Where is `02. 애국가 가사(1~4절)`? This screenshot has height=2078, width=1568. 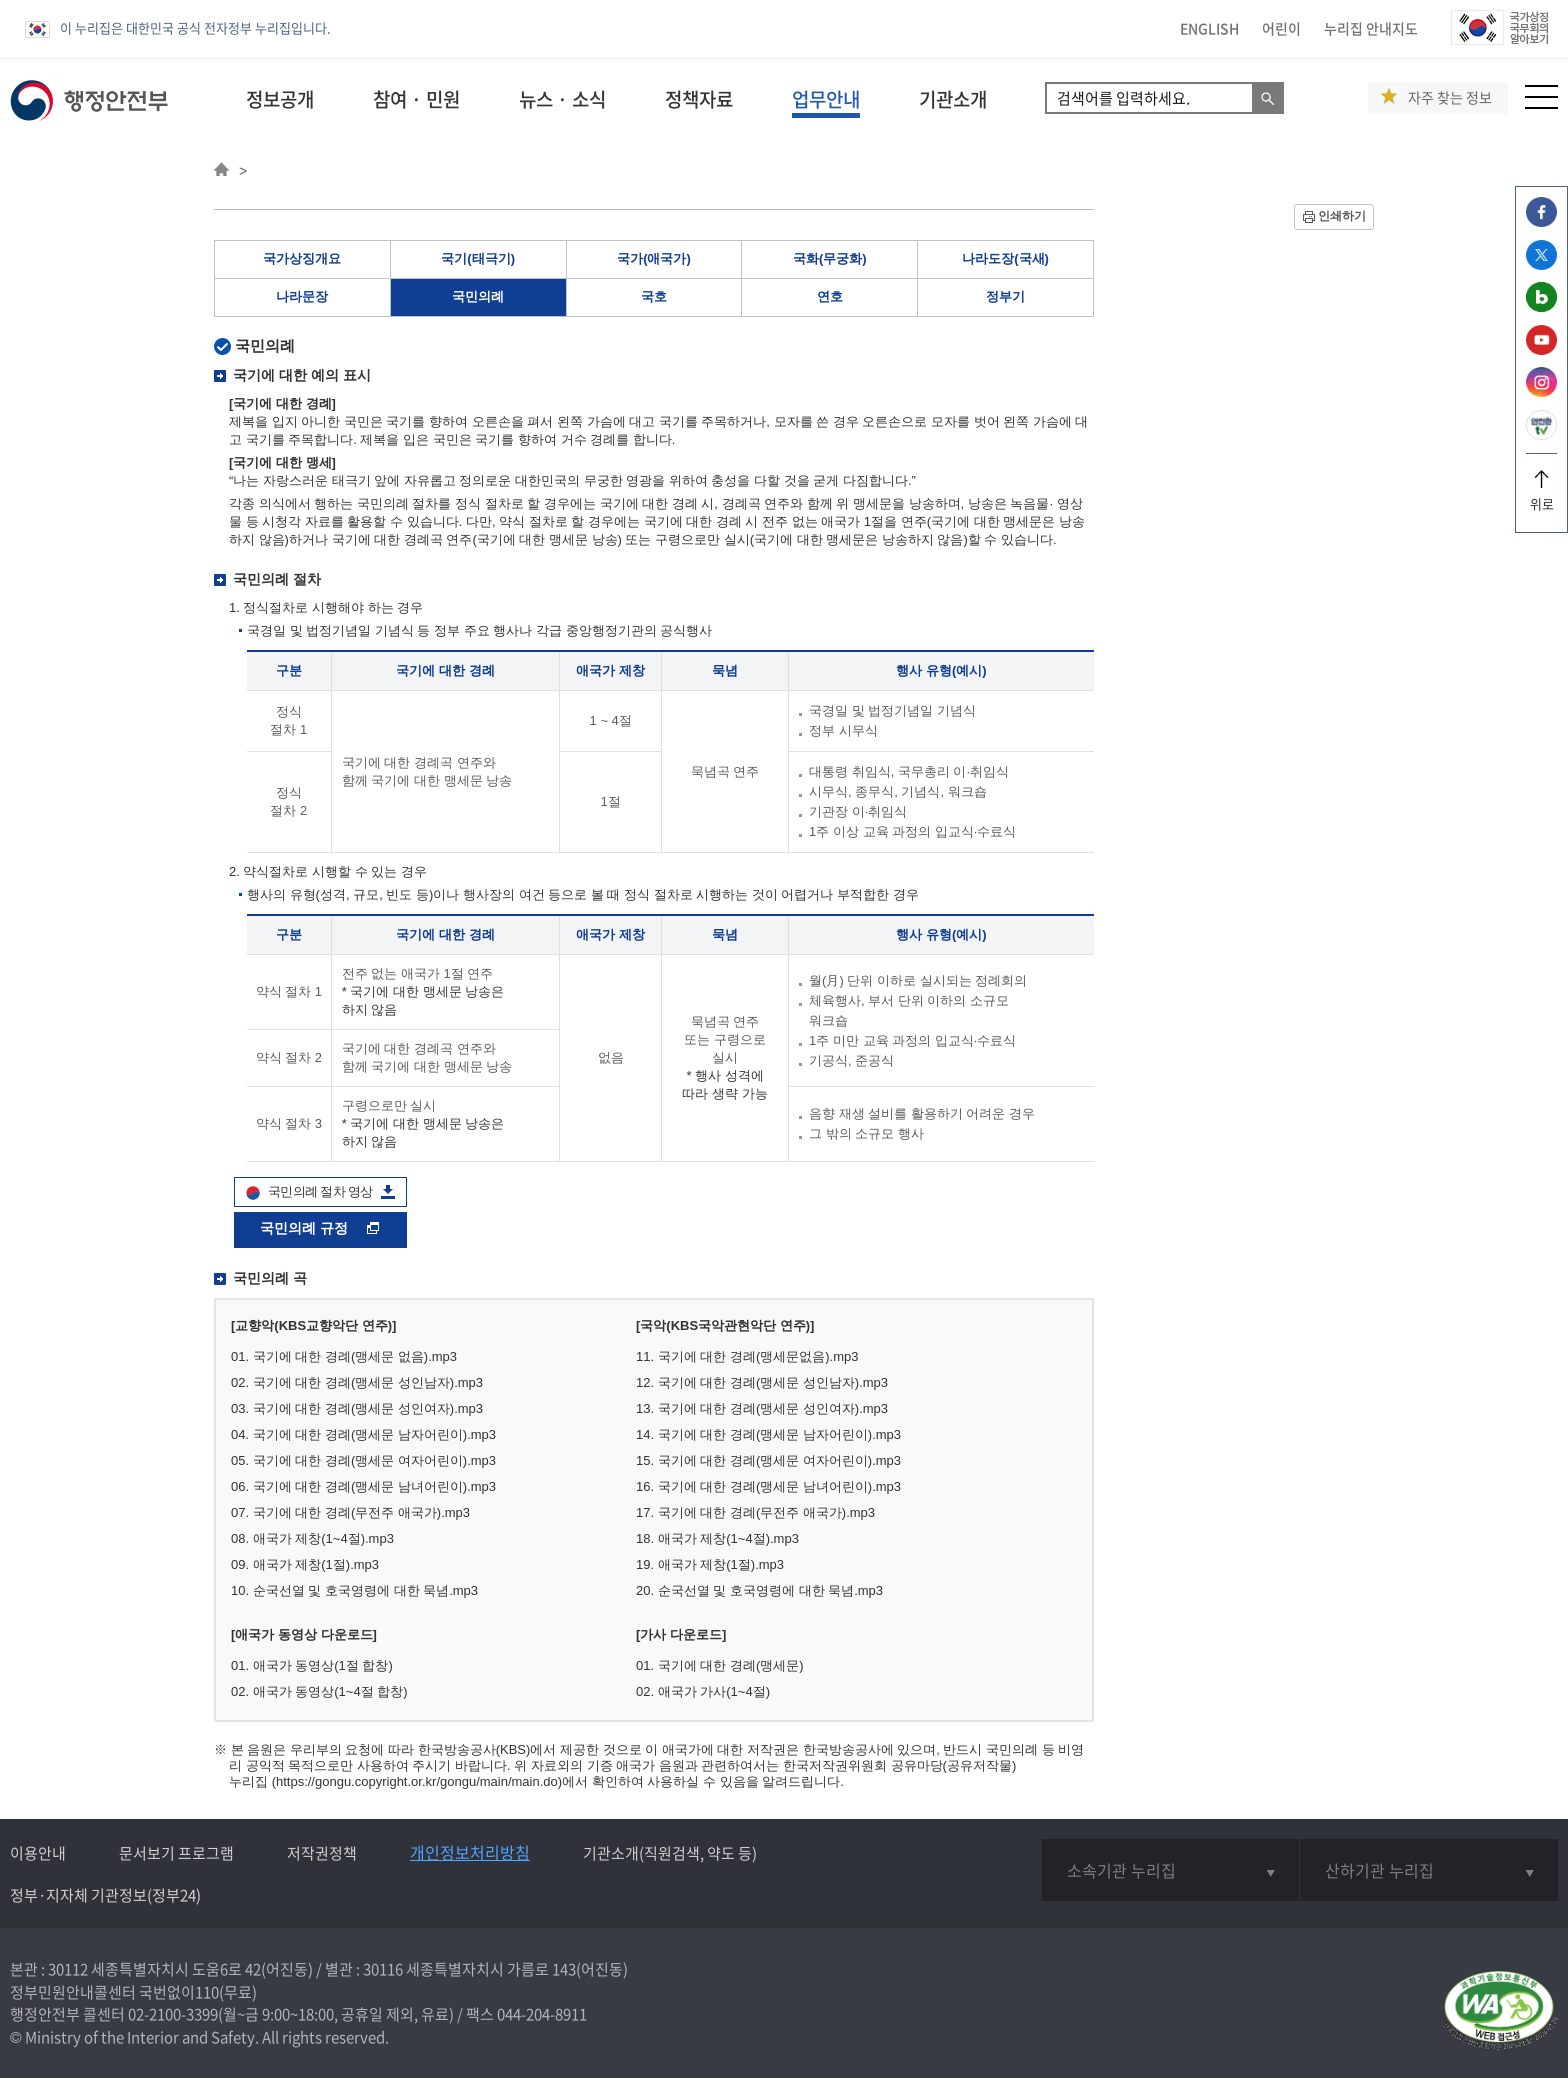
02. 애국가 가사(1~4절) is located at coordinates (703, 1691).